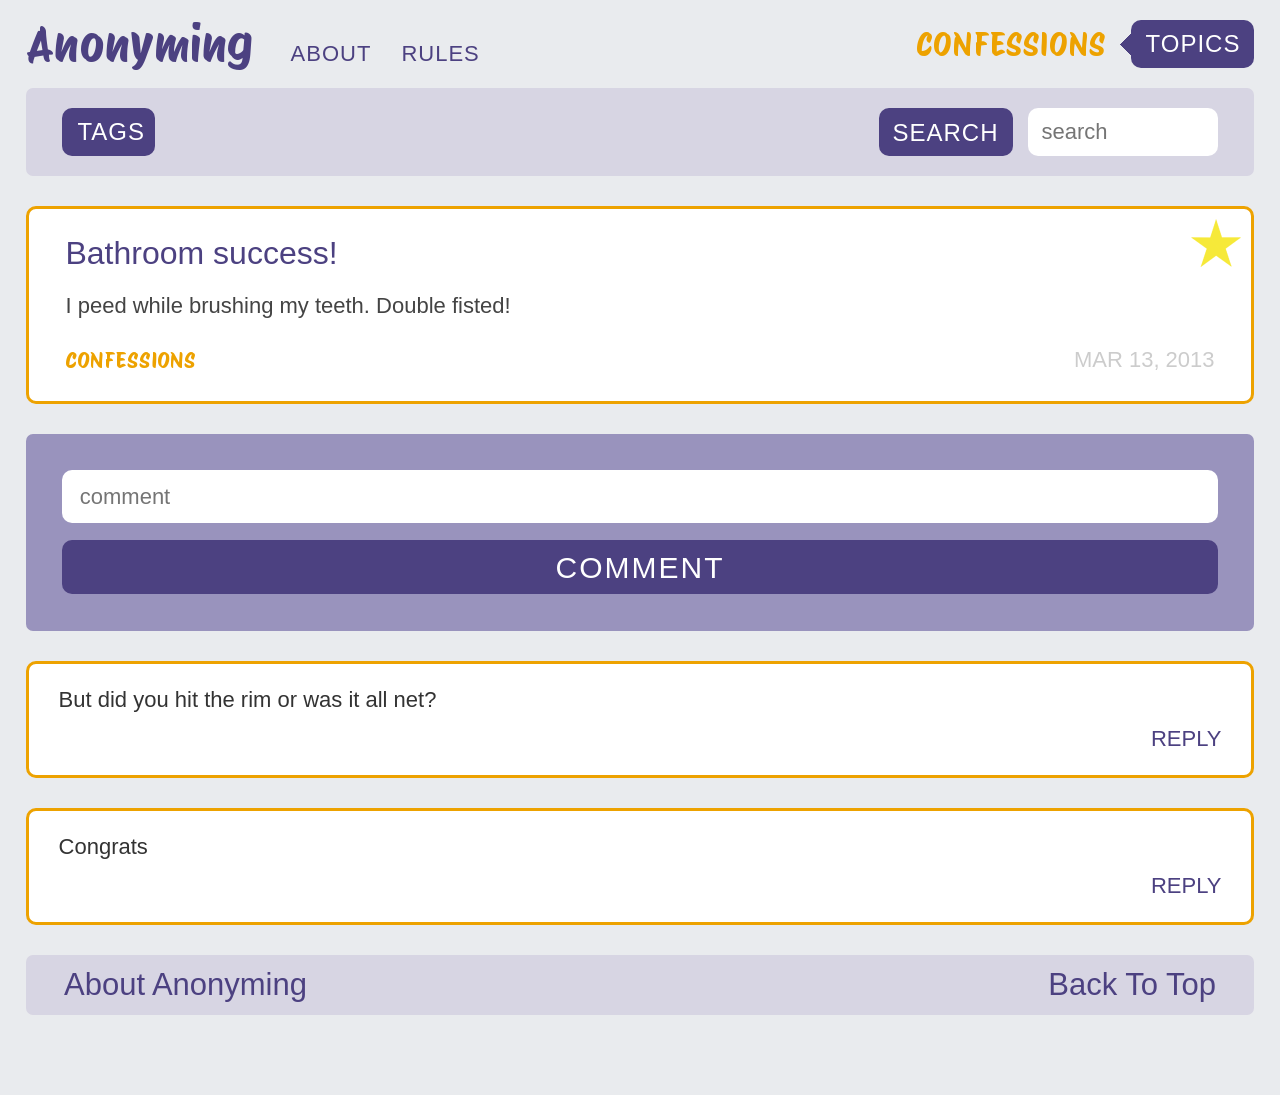 Image resolution: width=1280 pixels, height=1095 pixels. I want to click on ABOUT, so click(331, 53).